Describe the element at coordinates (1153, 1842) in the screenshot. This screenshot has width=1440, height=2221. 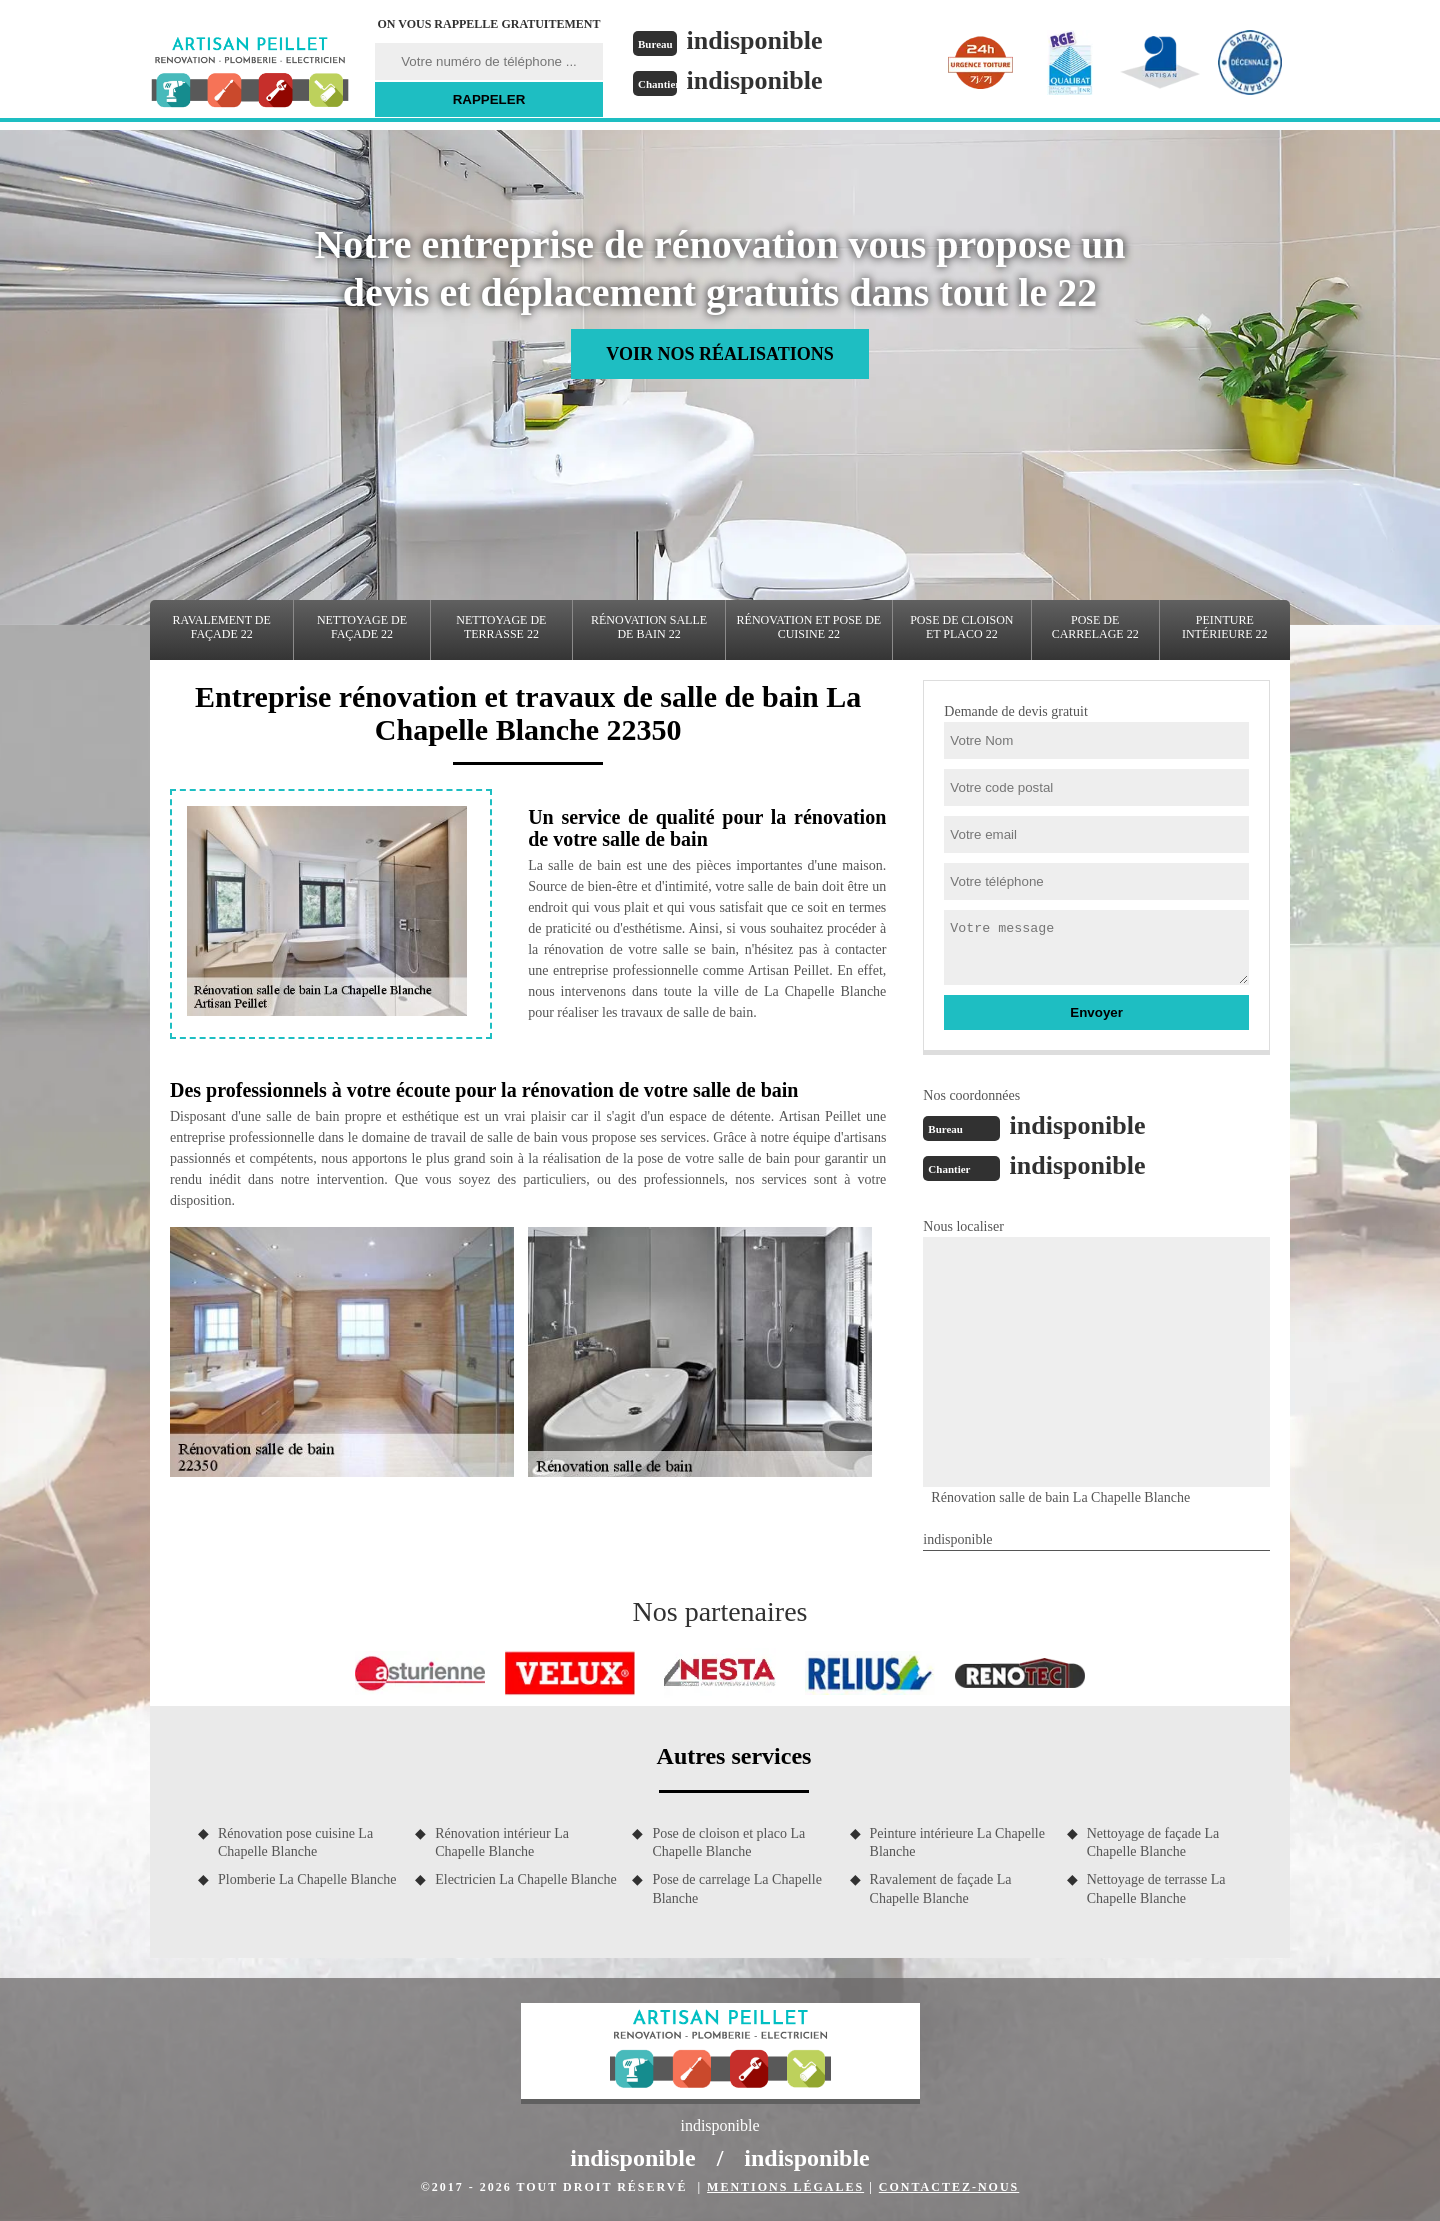
I see `Nettoyage de façade La Chapelle Blanche` at that location.